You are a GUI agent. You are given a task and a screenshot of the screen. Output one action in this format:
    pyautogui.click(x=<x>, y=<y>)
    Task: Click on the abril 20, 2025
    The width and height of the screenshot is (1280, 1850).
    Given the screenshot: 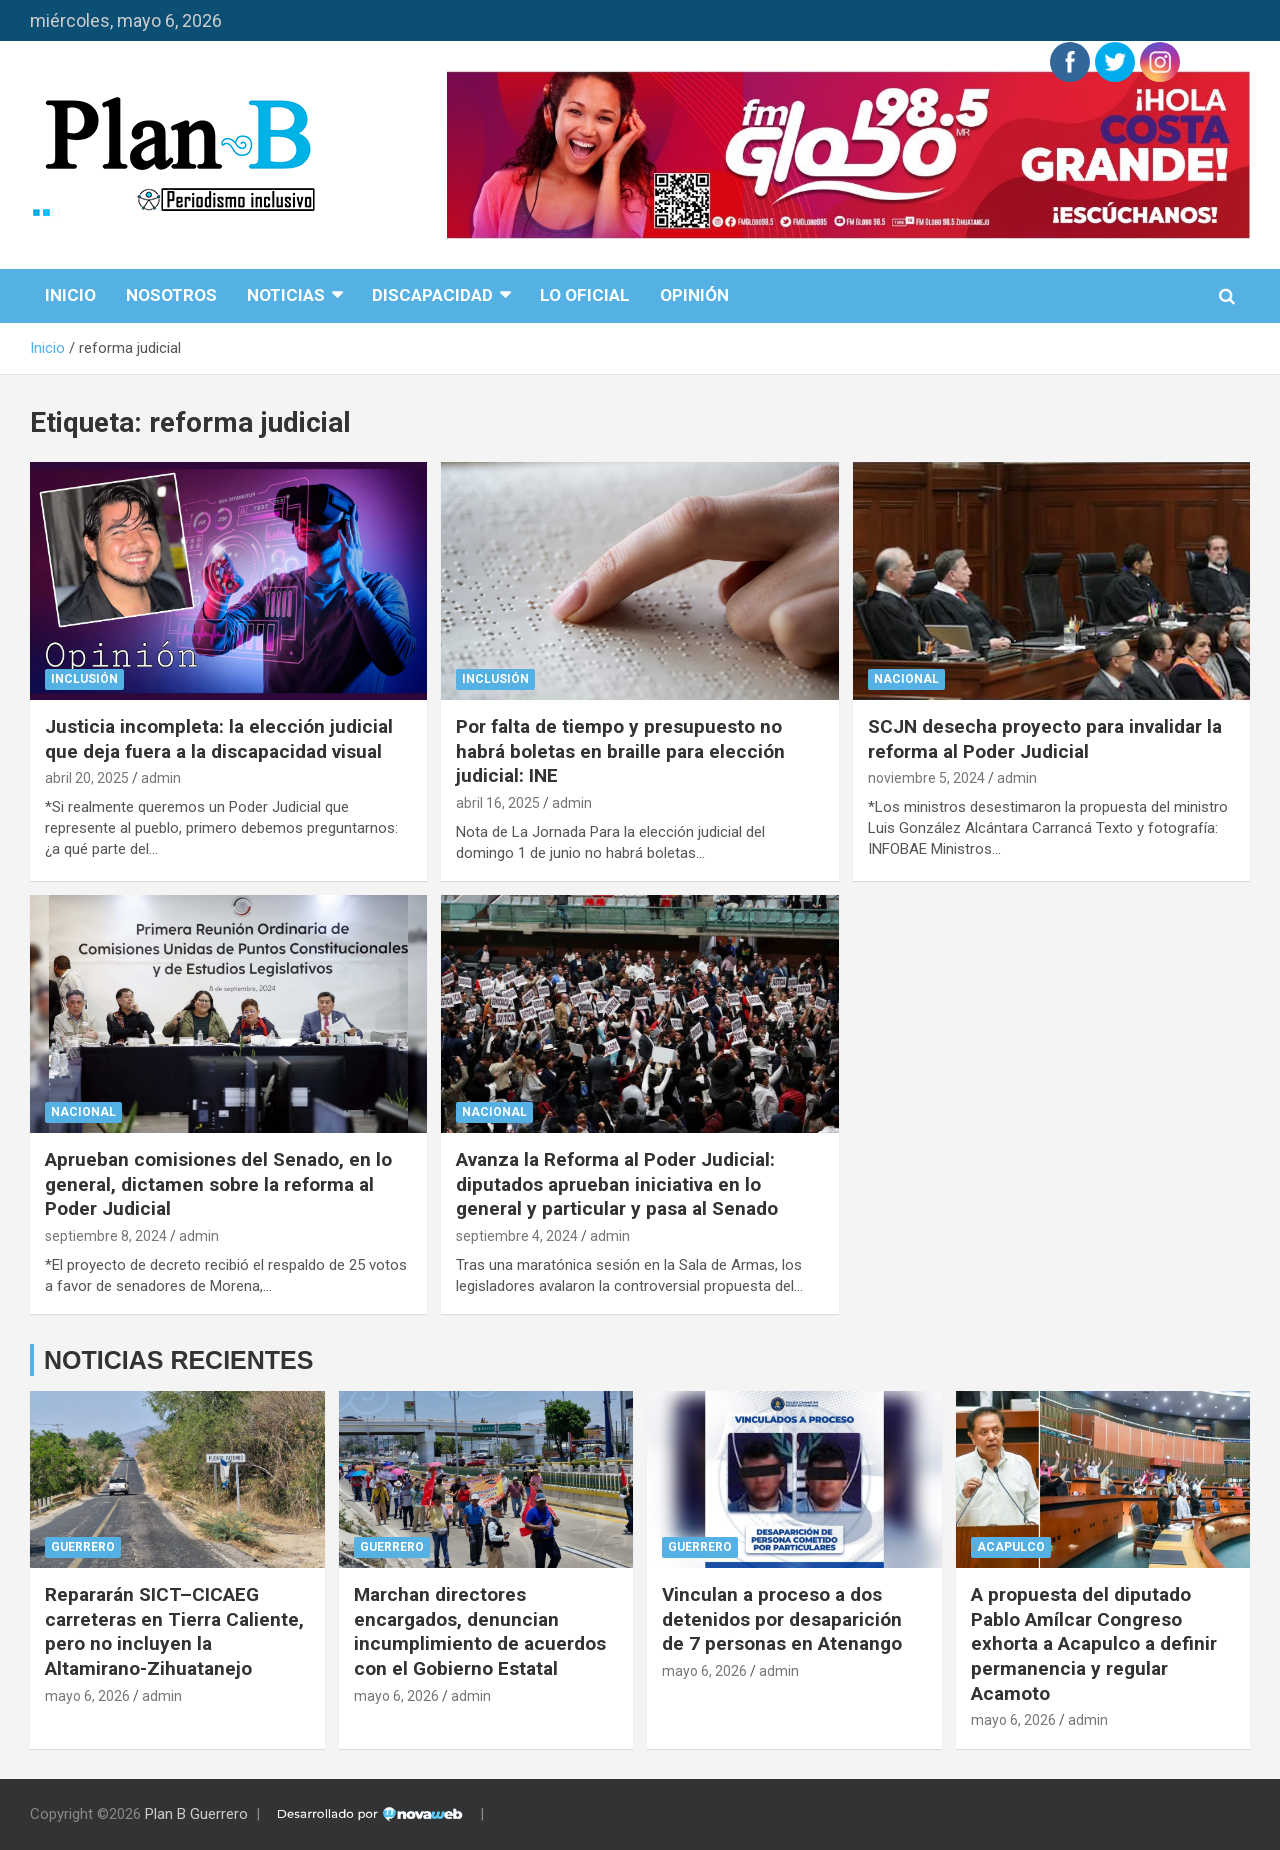 What is the action you would take?
    pyautogui.click(x=87, y=778)
    